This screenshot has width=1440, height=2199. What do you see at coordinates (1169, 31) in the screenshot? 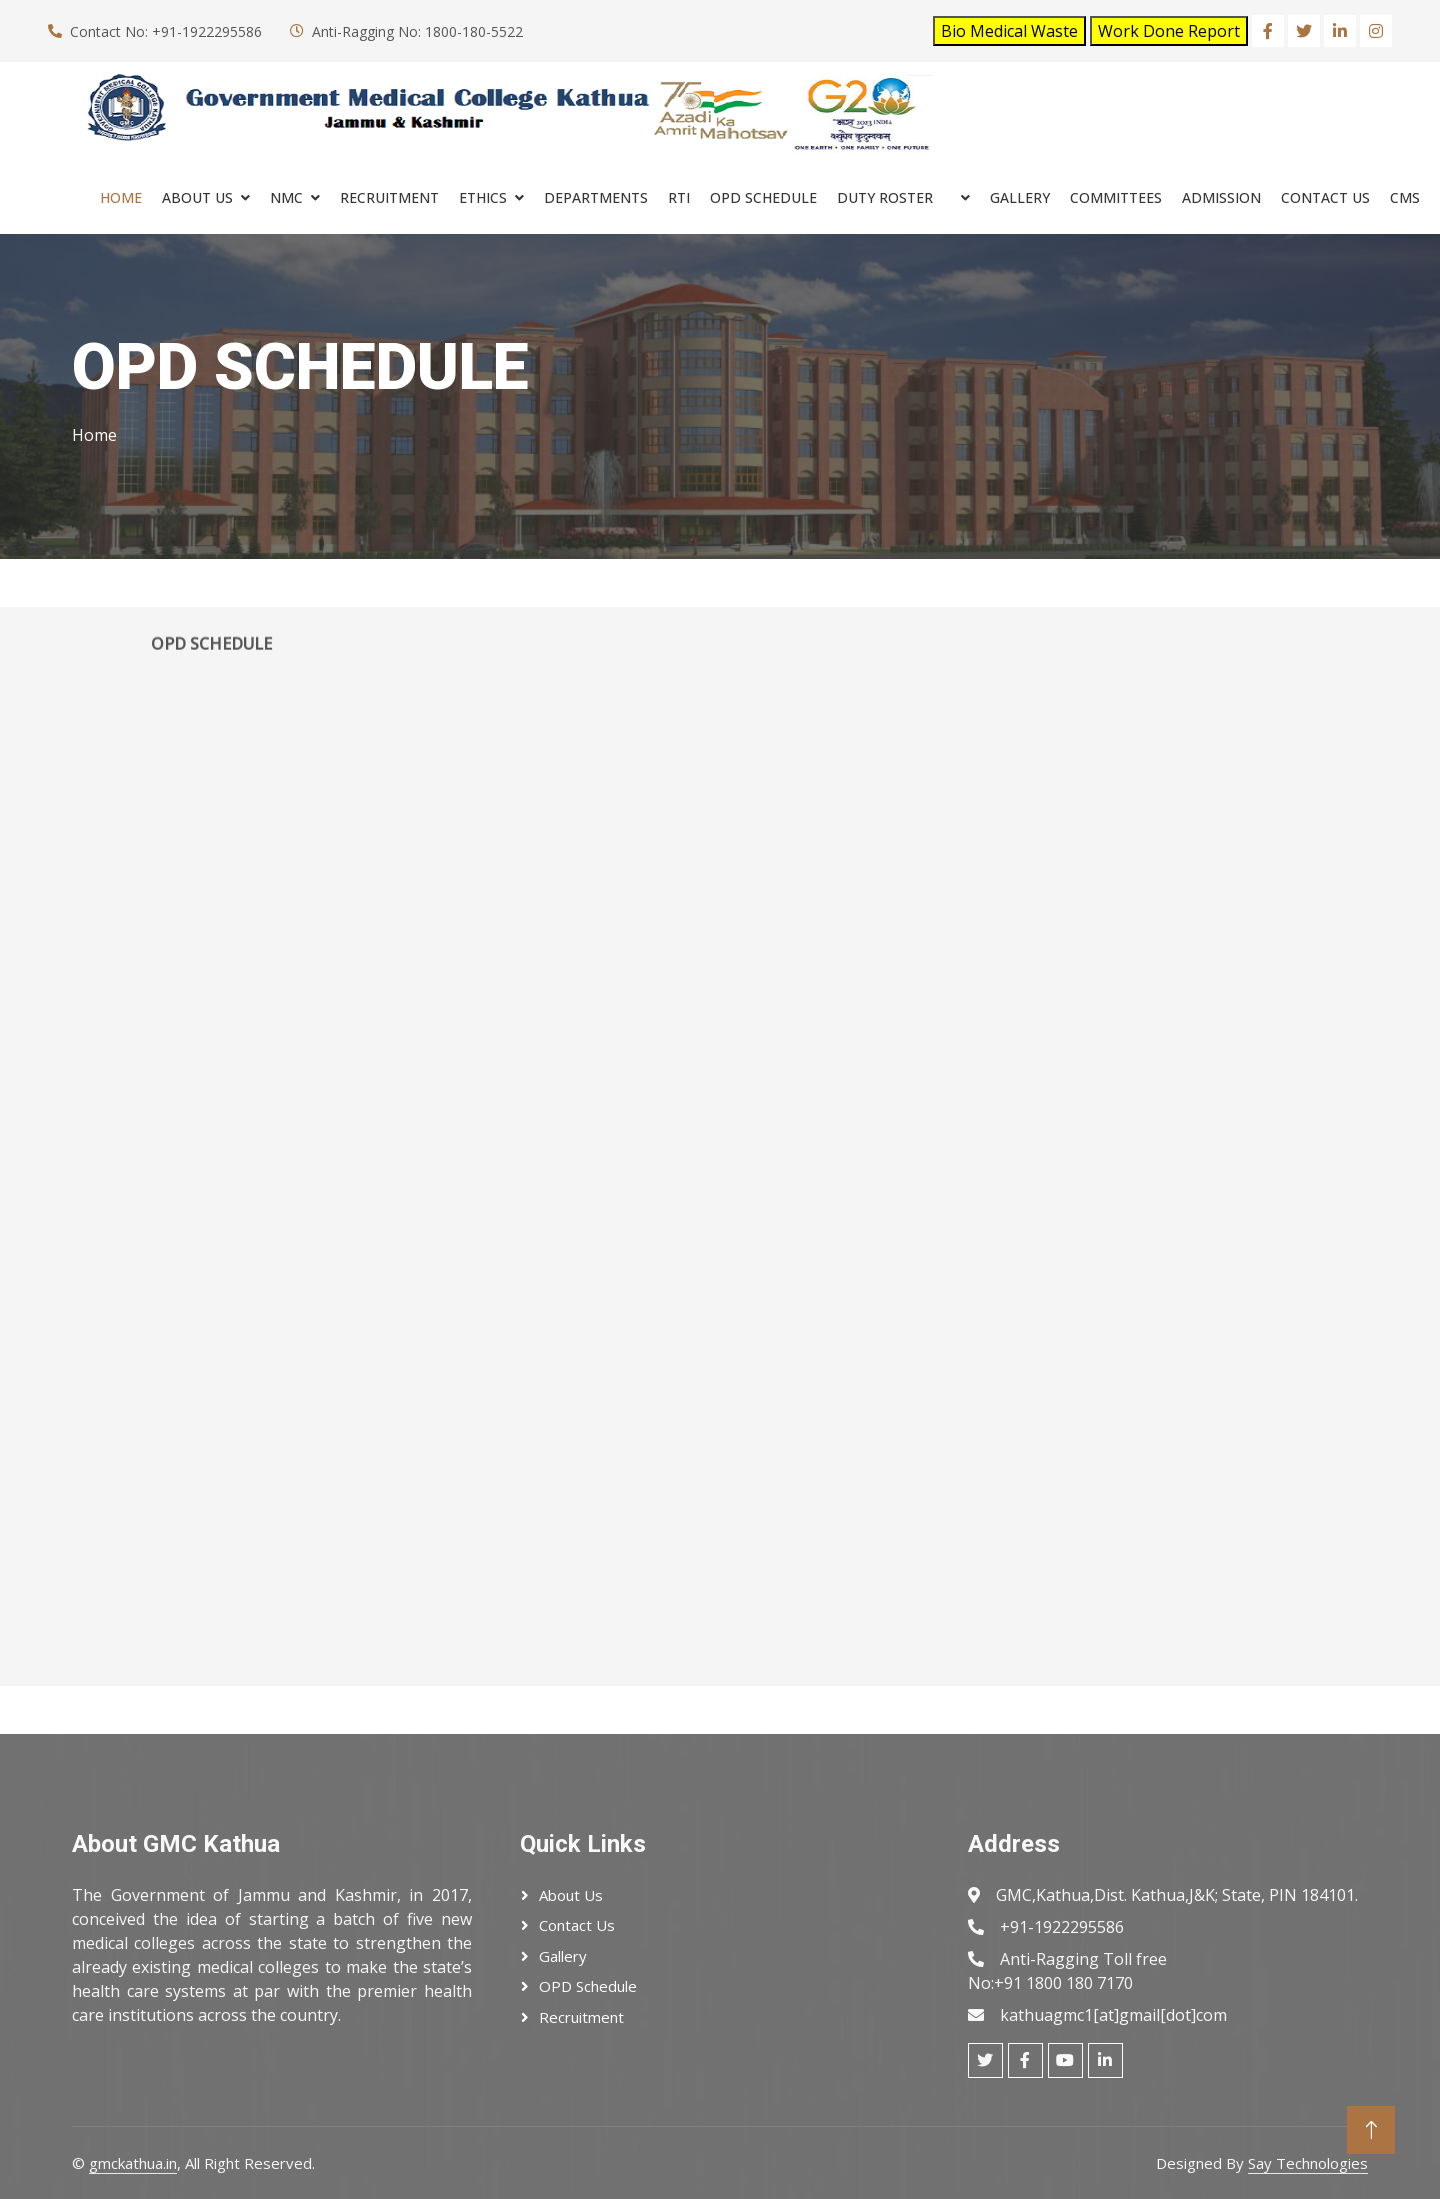
I see `Work Done Report` at bounding box center [1169, 31].